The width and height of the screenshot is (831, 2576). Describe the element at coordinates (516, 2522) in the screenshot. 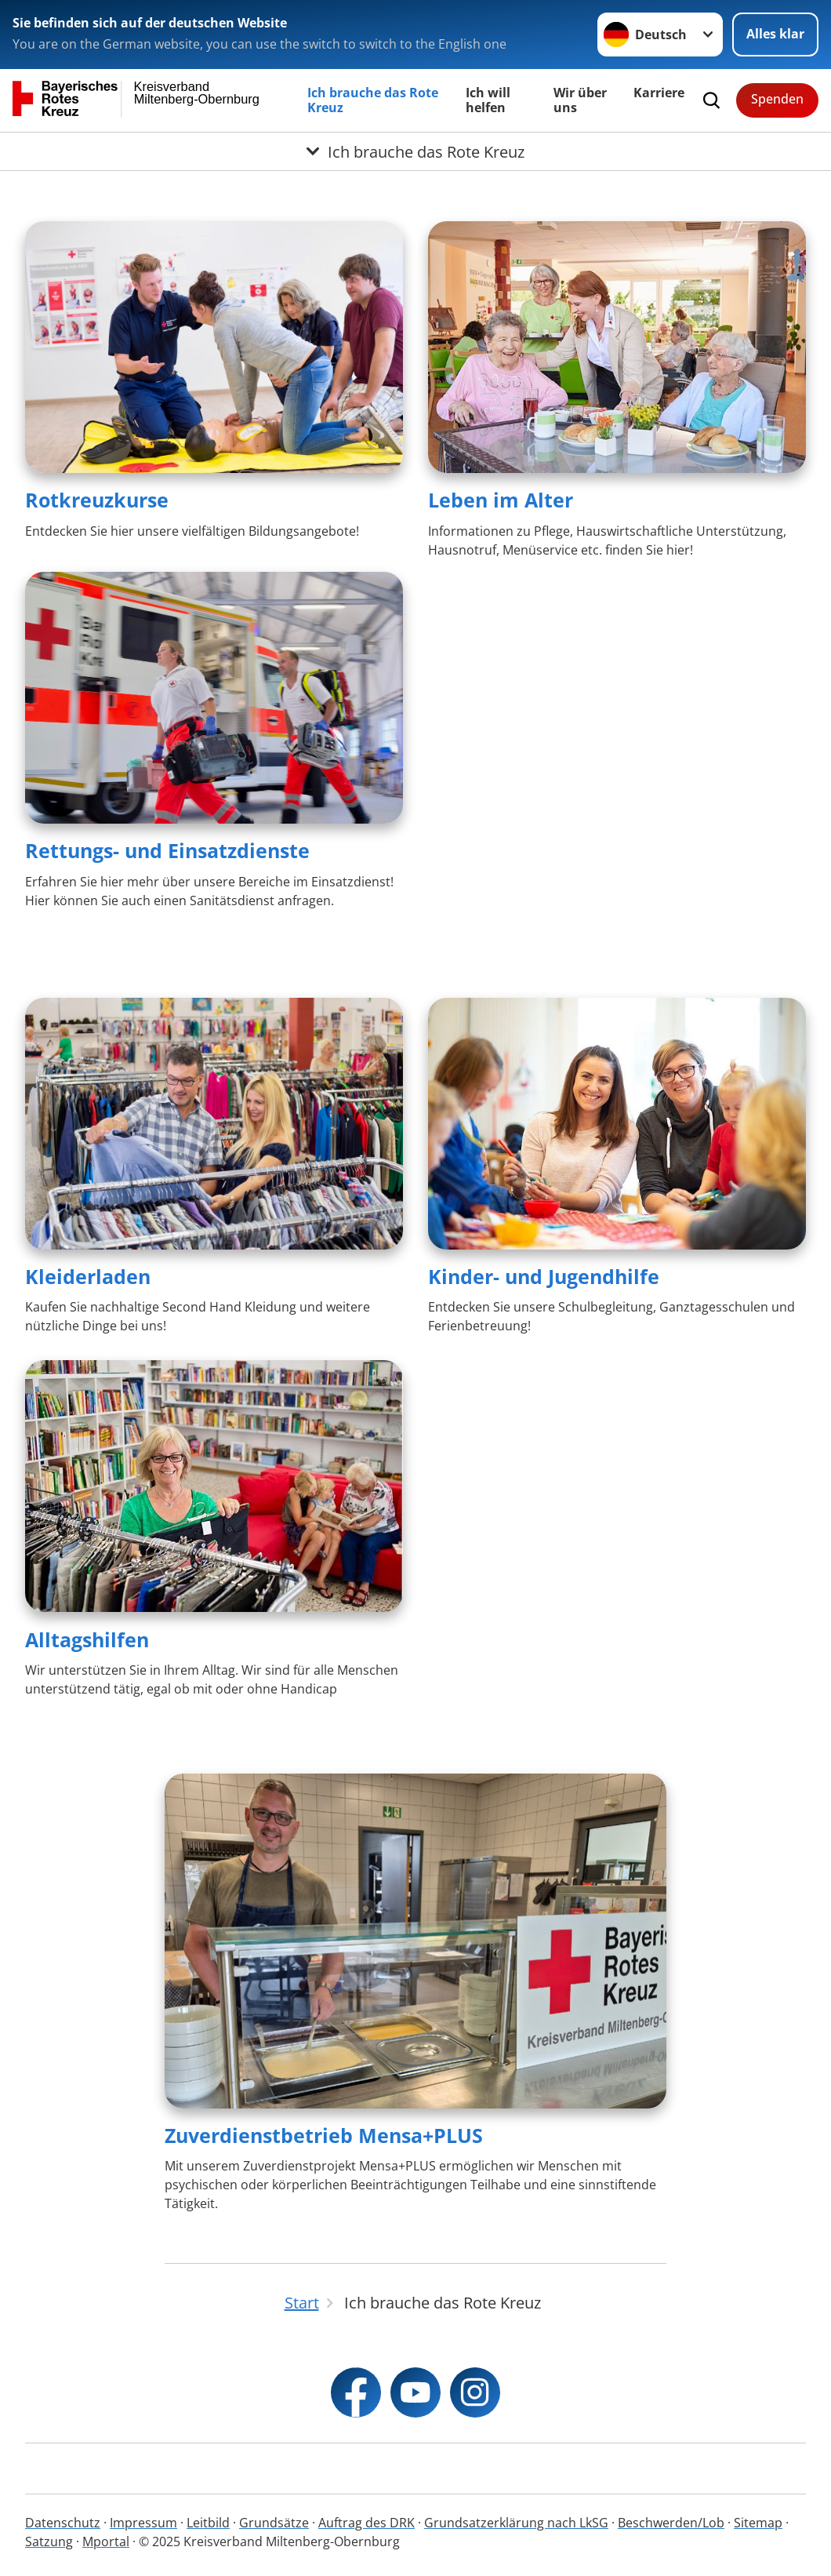

I see `Grundsatzerklärung nach LkSG` at that location.